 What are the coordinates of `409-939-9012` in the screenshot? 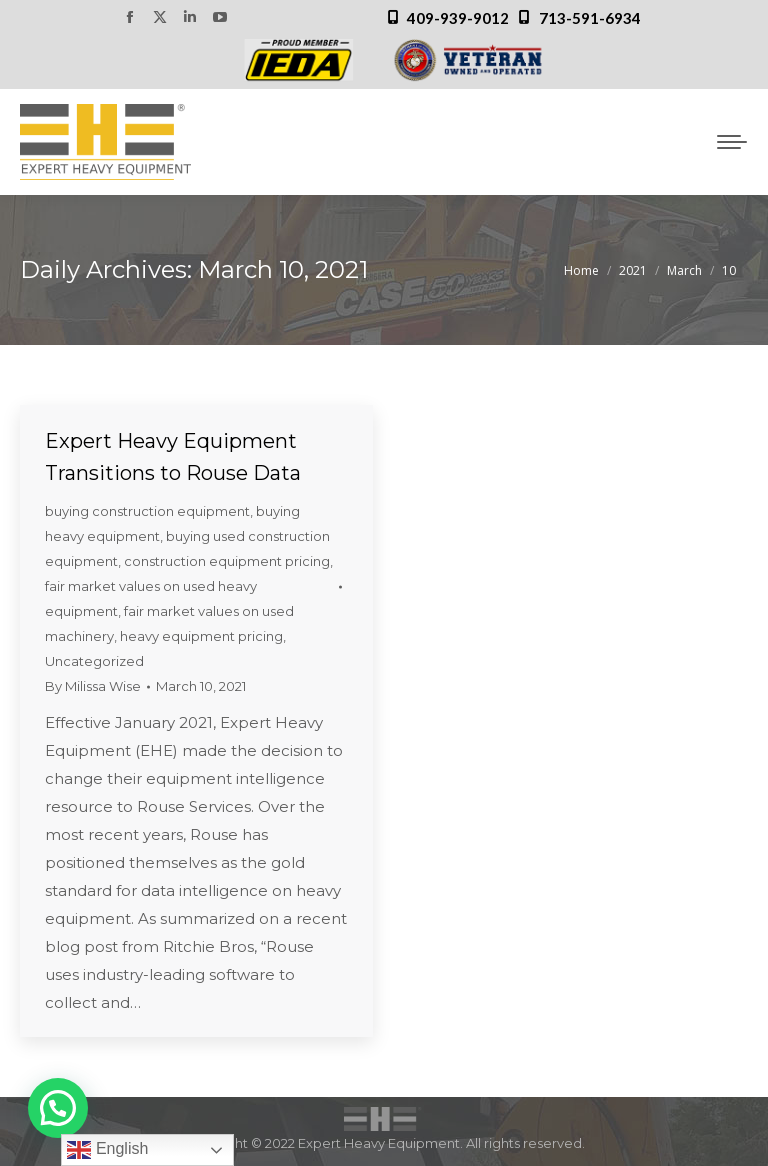 It's located at (458, 18).